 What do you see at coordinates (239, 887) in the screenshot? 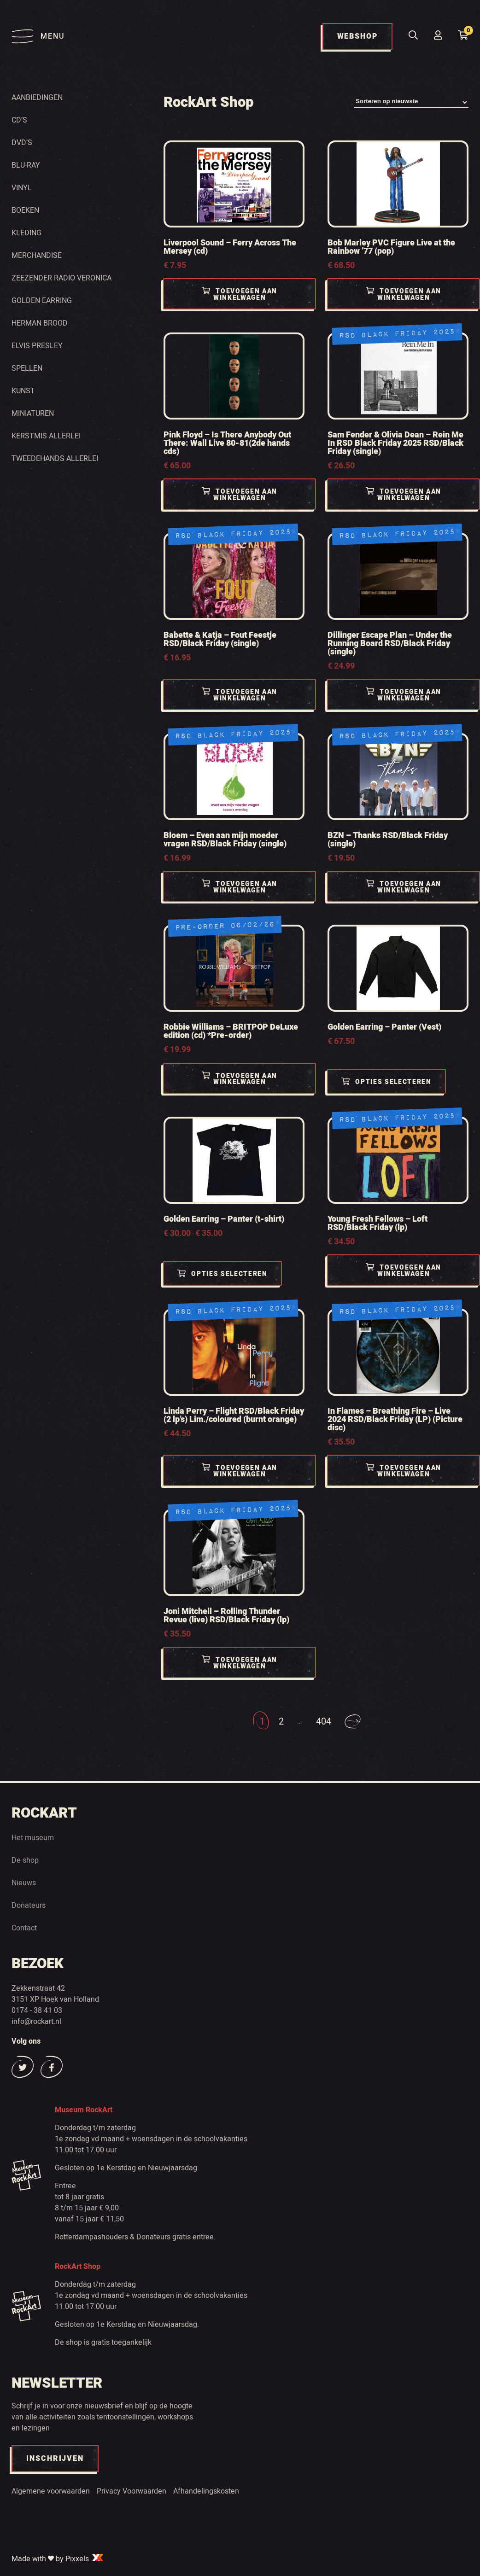
I see `Toevoegen aan winkelwagen [Toevoegen aan winkelwagen: “Bloem - Even aan mijn moeder vragen RSD/Black Friday (single)“]` at bounding box center [239, 887].